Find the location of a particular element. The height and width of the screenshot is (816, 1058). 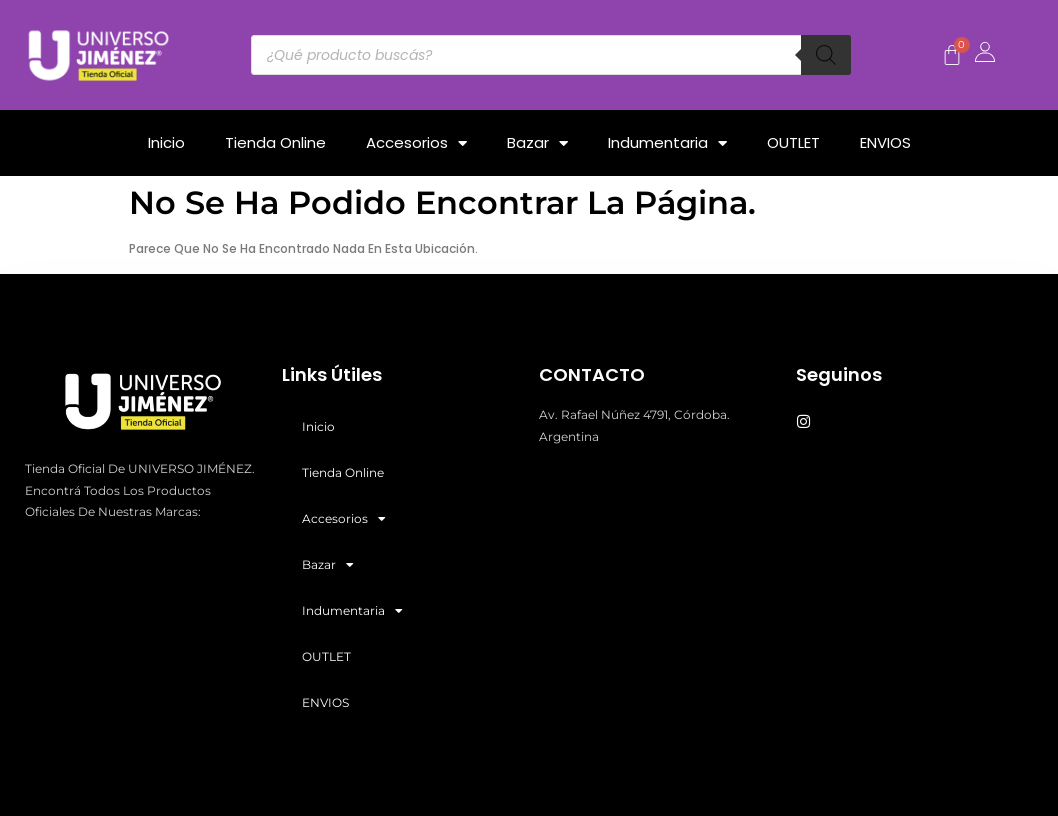

OUTLET is located at coordinates (793, 142).